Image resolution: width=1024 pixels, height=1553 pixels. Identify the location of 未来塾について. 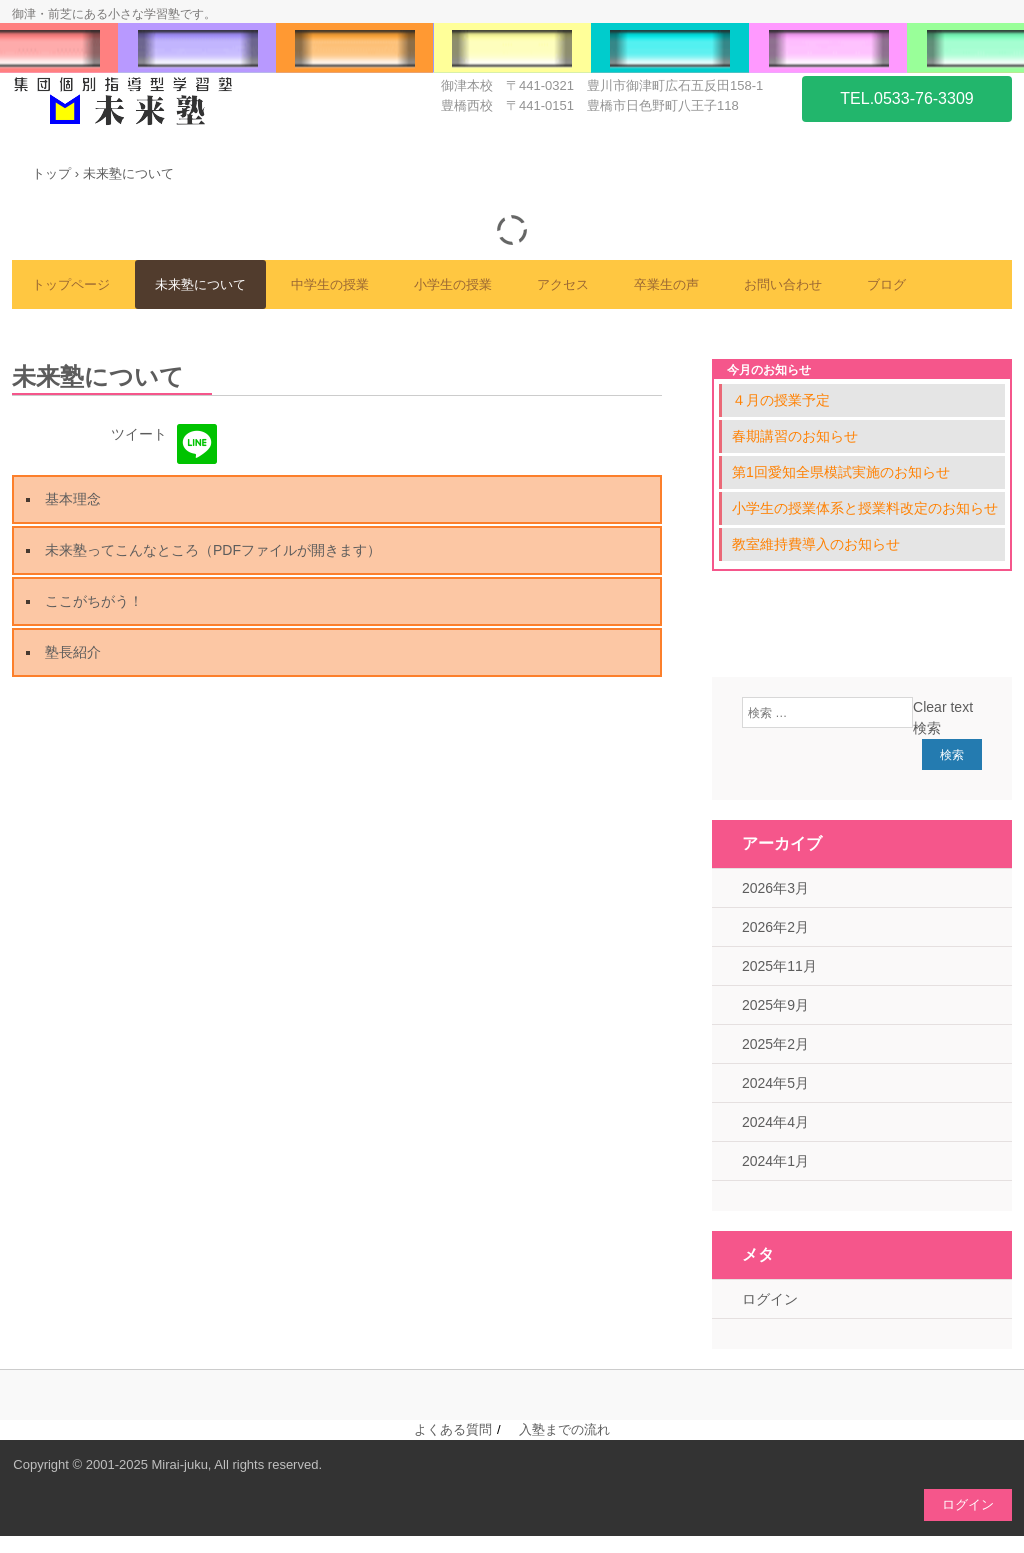
(200, 284).